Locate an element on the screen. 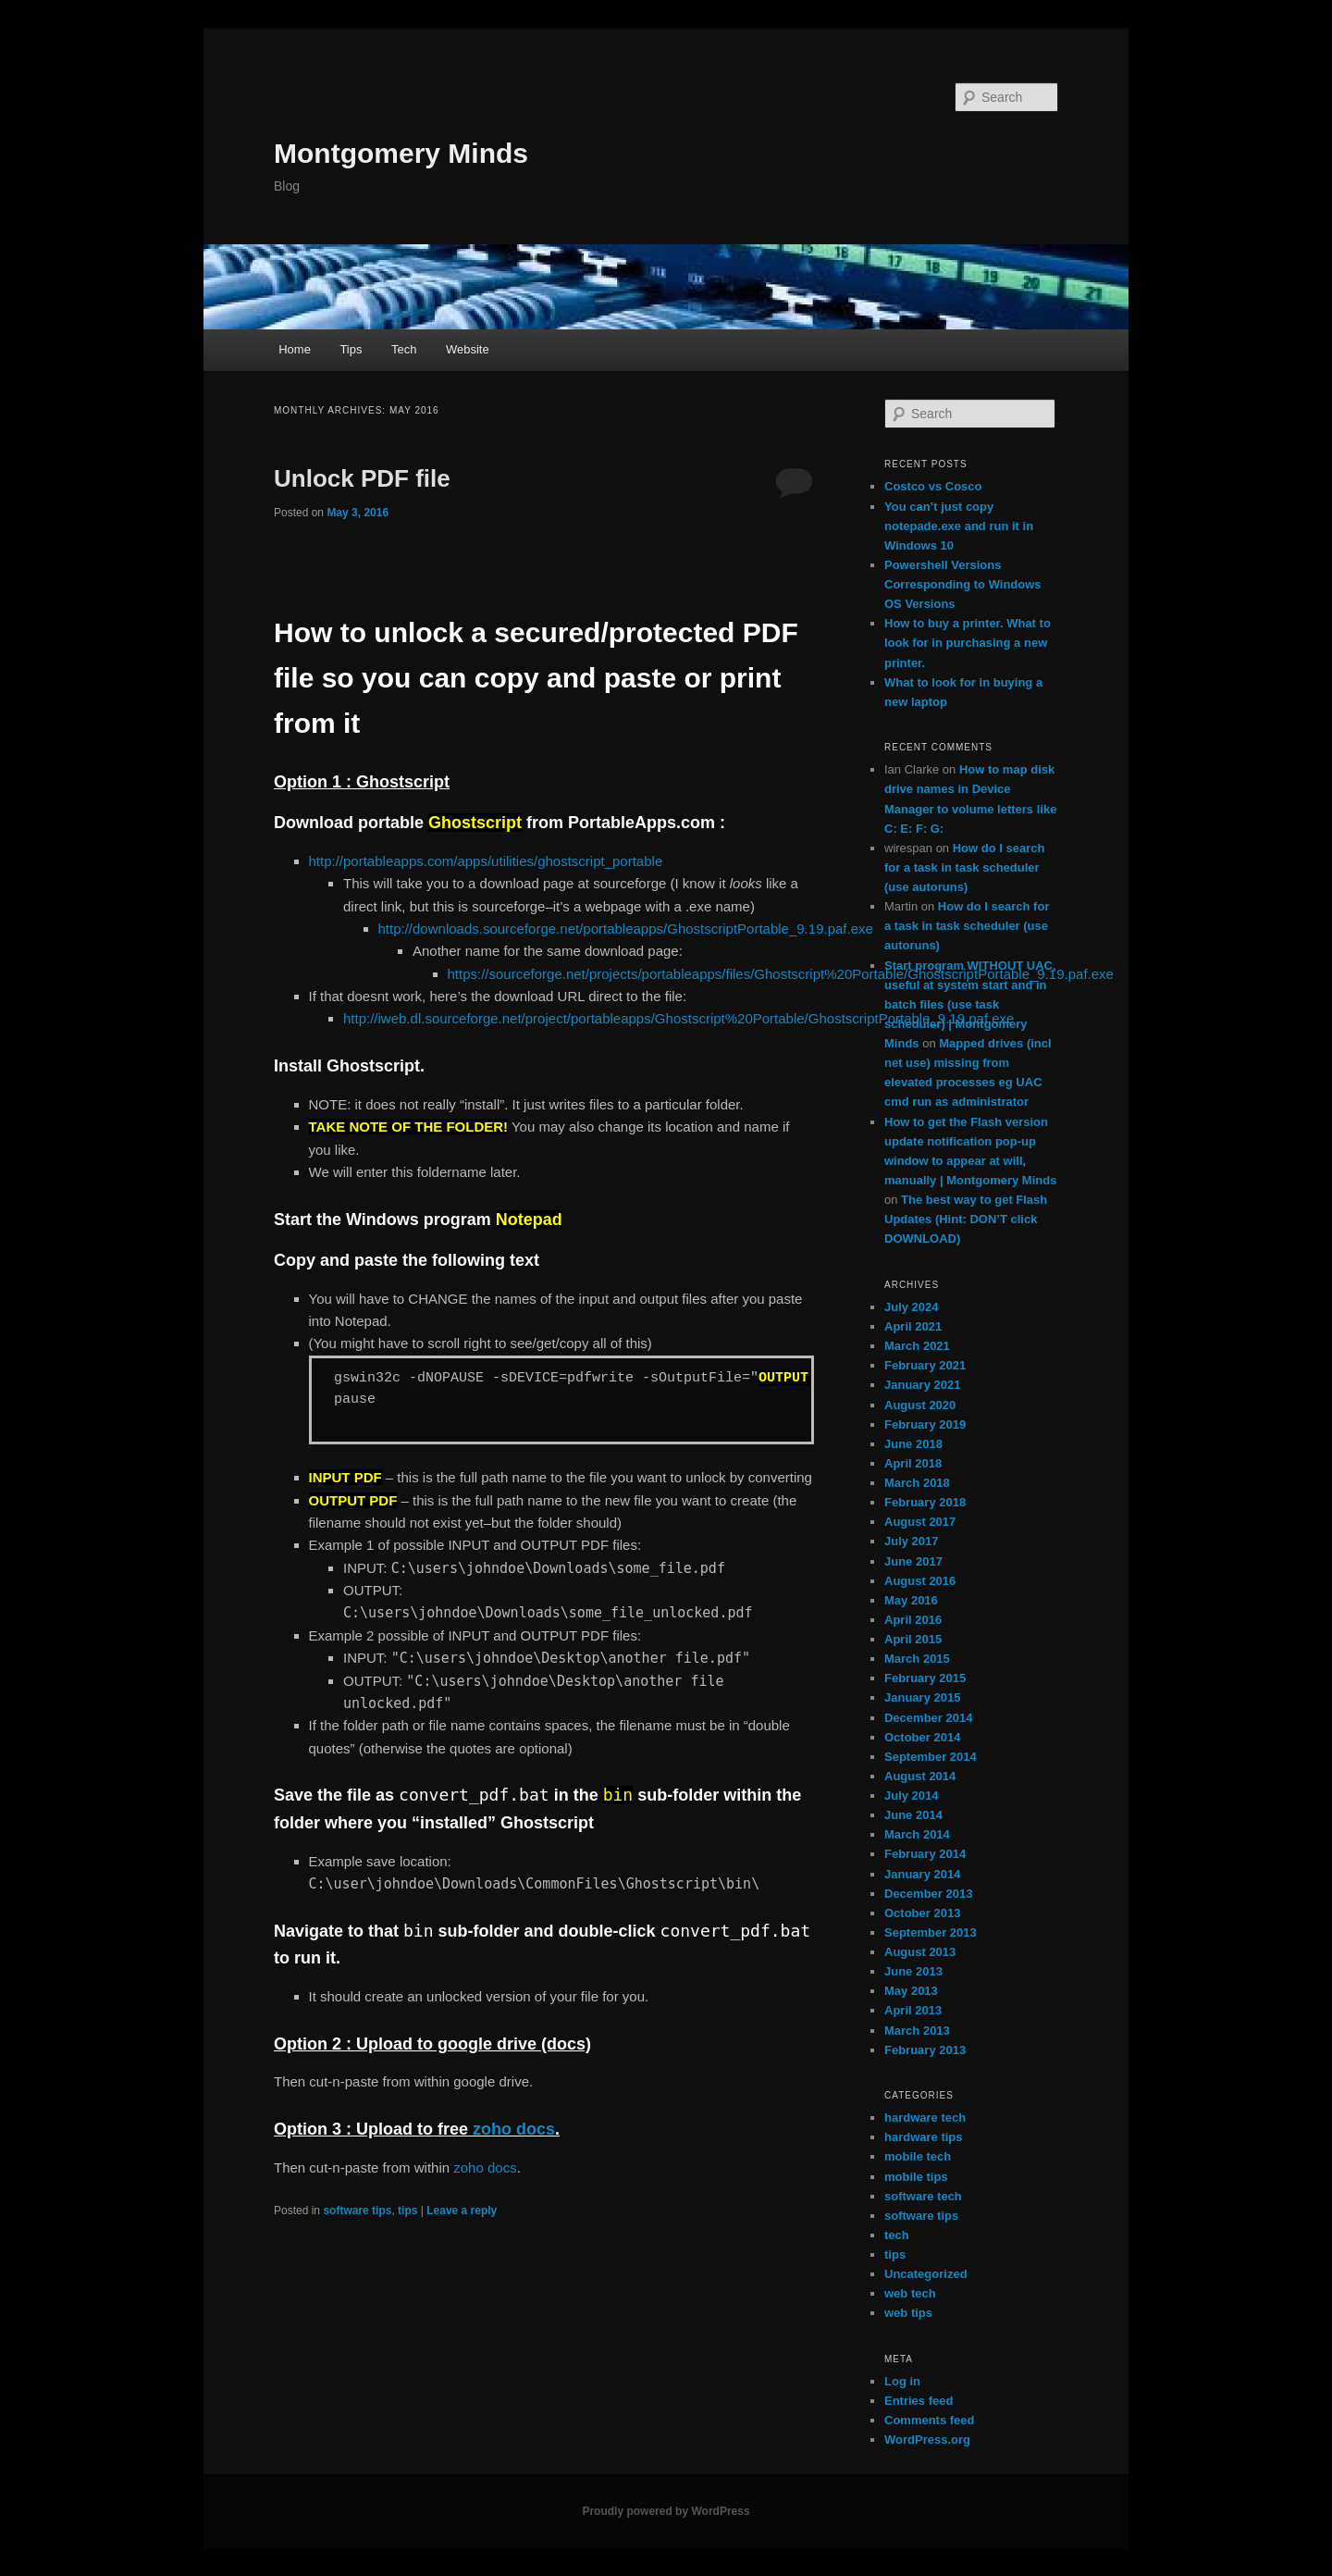 The width and height of the screenshot is (1332, 2576). February 2019 is located at coordinates (925, 1424).